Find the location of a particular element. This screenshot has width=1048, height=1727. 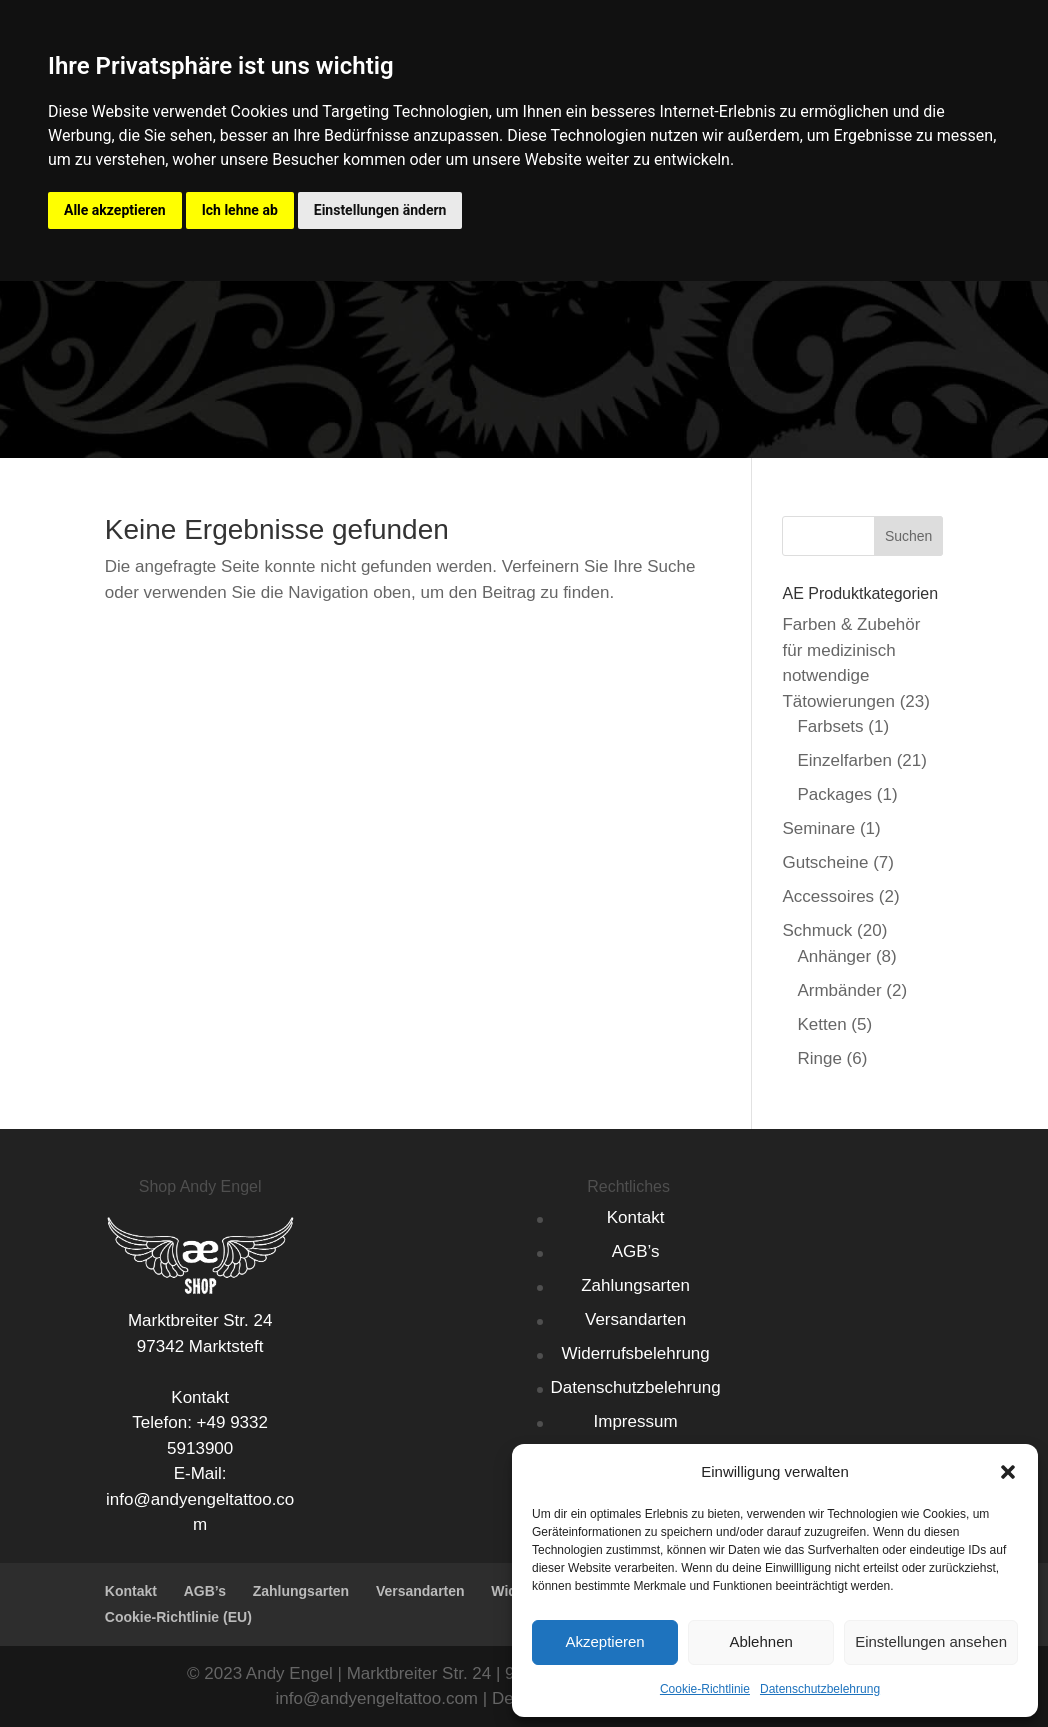

Ringe is located at coordinates (819, 1058).